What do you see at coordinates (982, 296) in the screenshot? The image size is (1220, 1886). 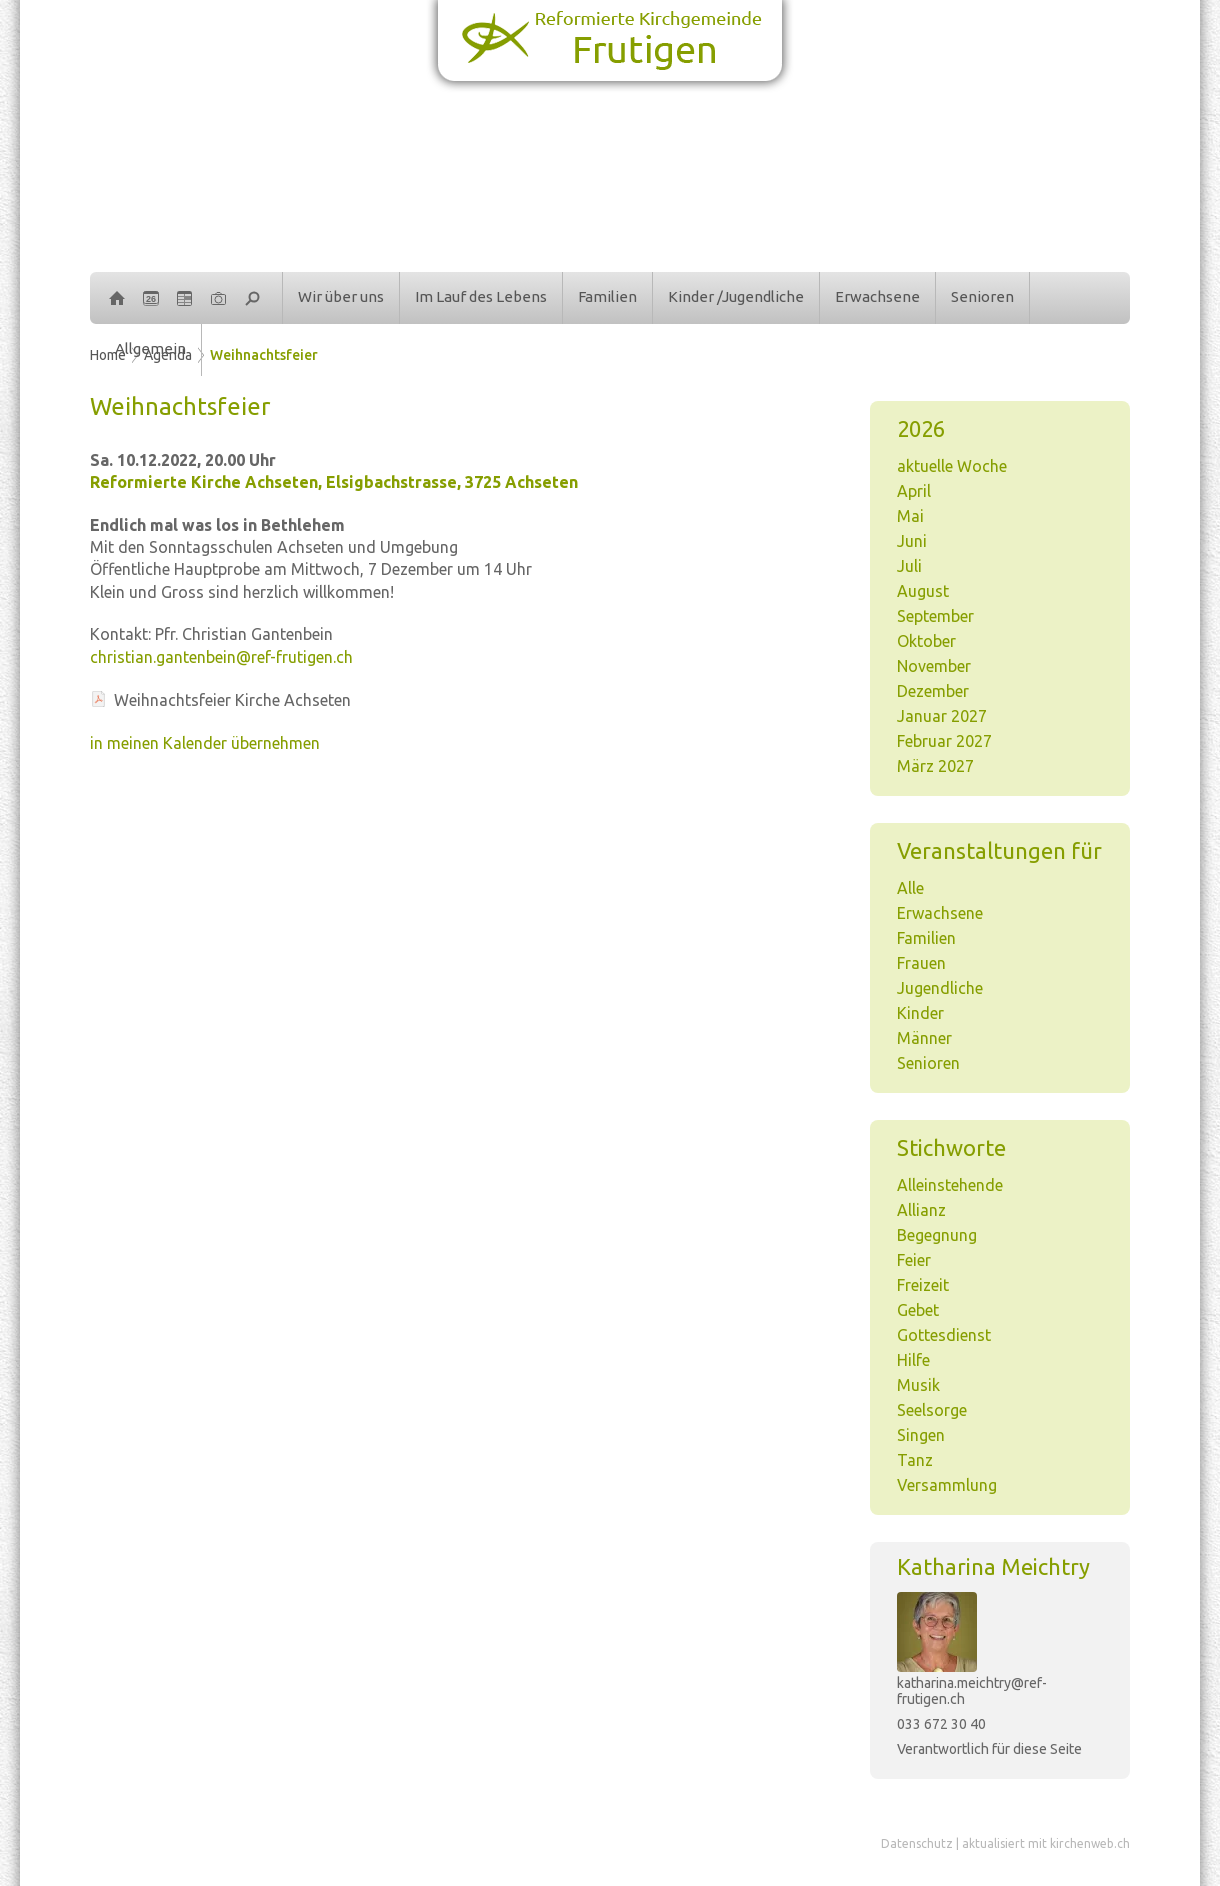 I see `Senioren` at bounding box center [982, 296].